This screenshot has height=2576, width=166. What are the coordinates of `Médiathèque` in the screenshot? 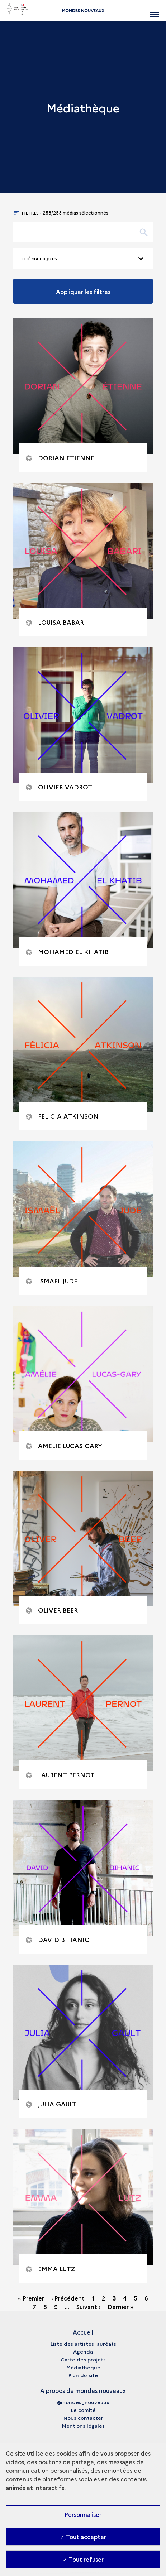 It's located at (83, 2367).